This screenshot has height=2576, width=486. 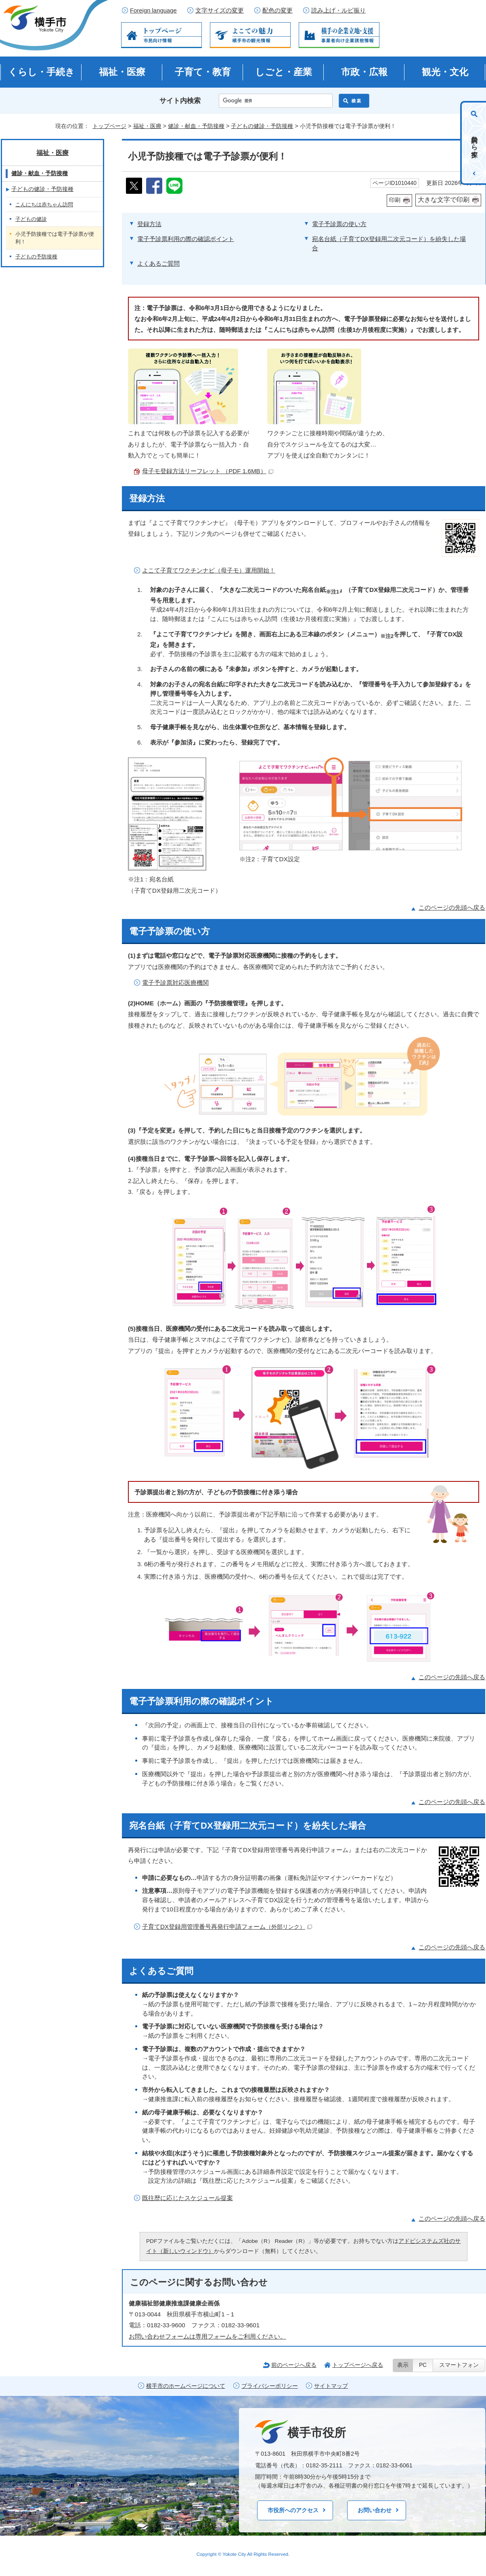 What do you see at coordinates (452, 907) in the screenshot?
I see `このページの先頭へ戻る` at bounding box center [452, 907].